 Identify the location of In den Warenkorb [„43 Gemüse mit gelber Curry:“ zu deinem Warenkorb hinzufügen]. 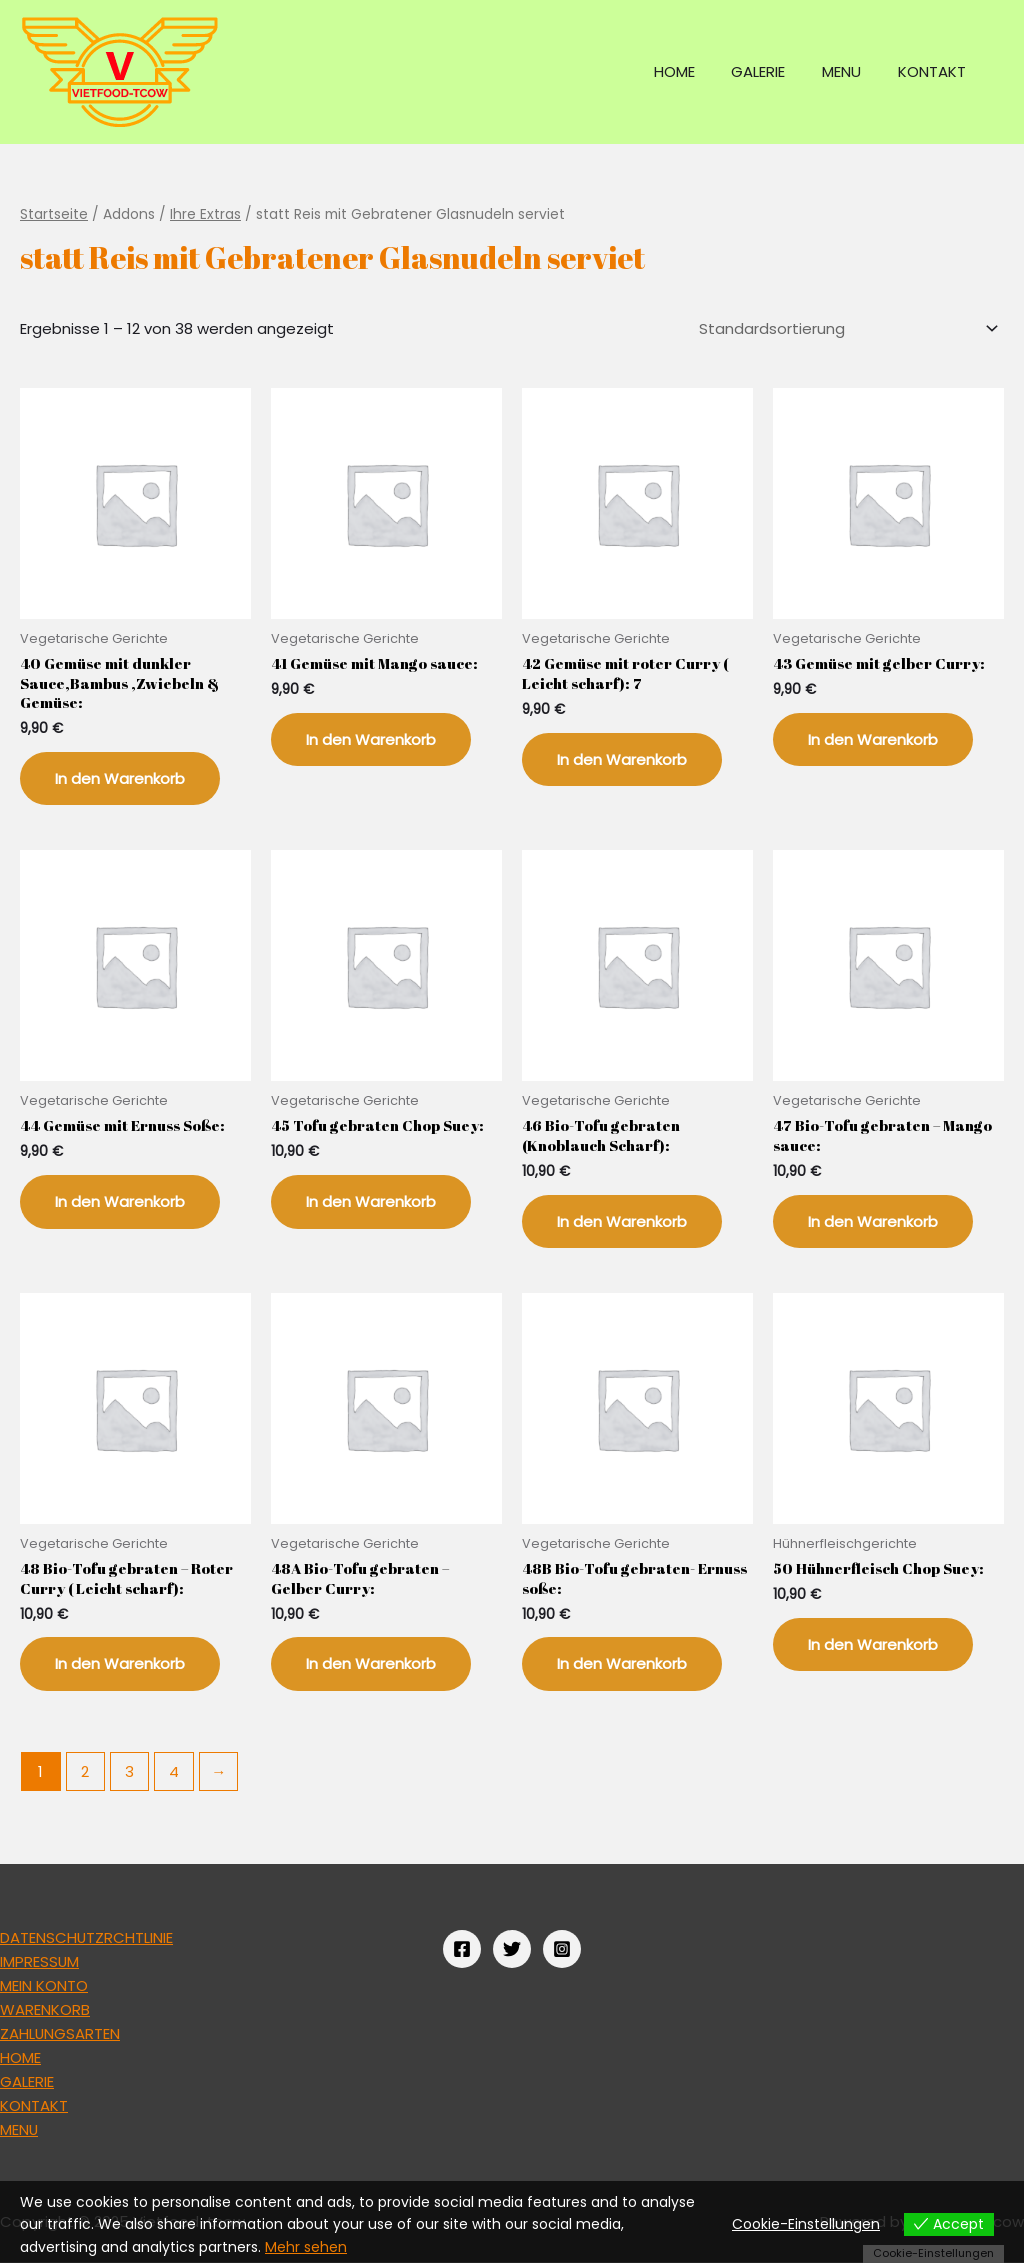
(873, 739).